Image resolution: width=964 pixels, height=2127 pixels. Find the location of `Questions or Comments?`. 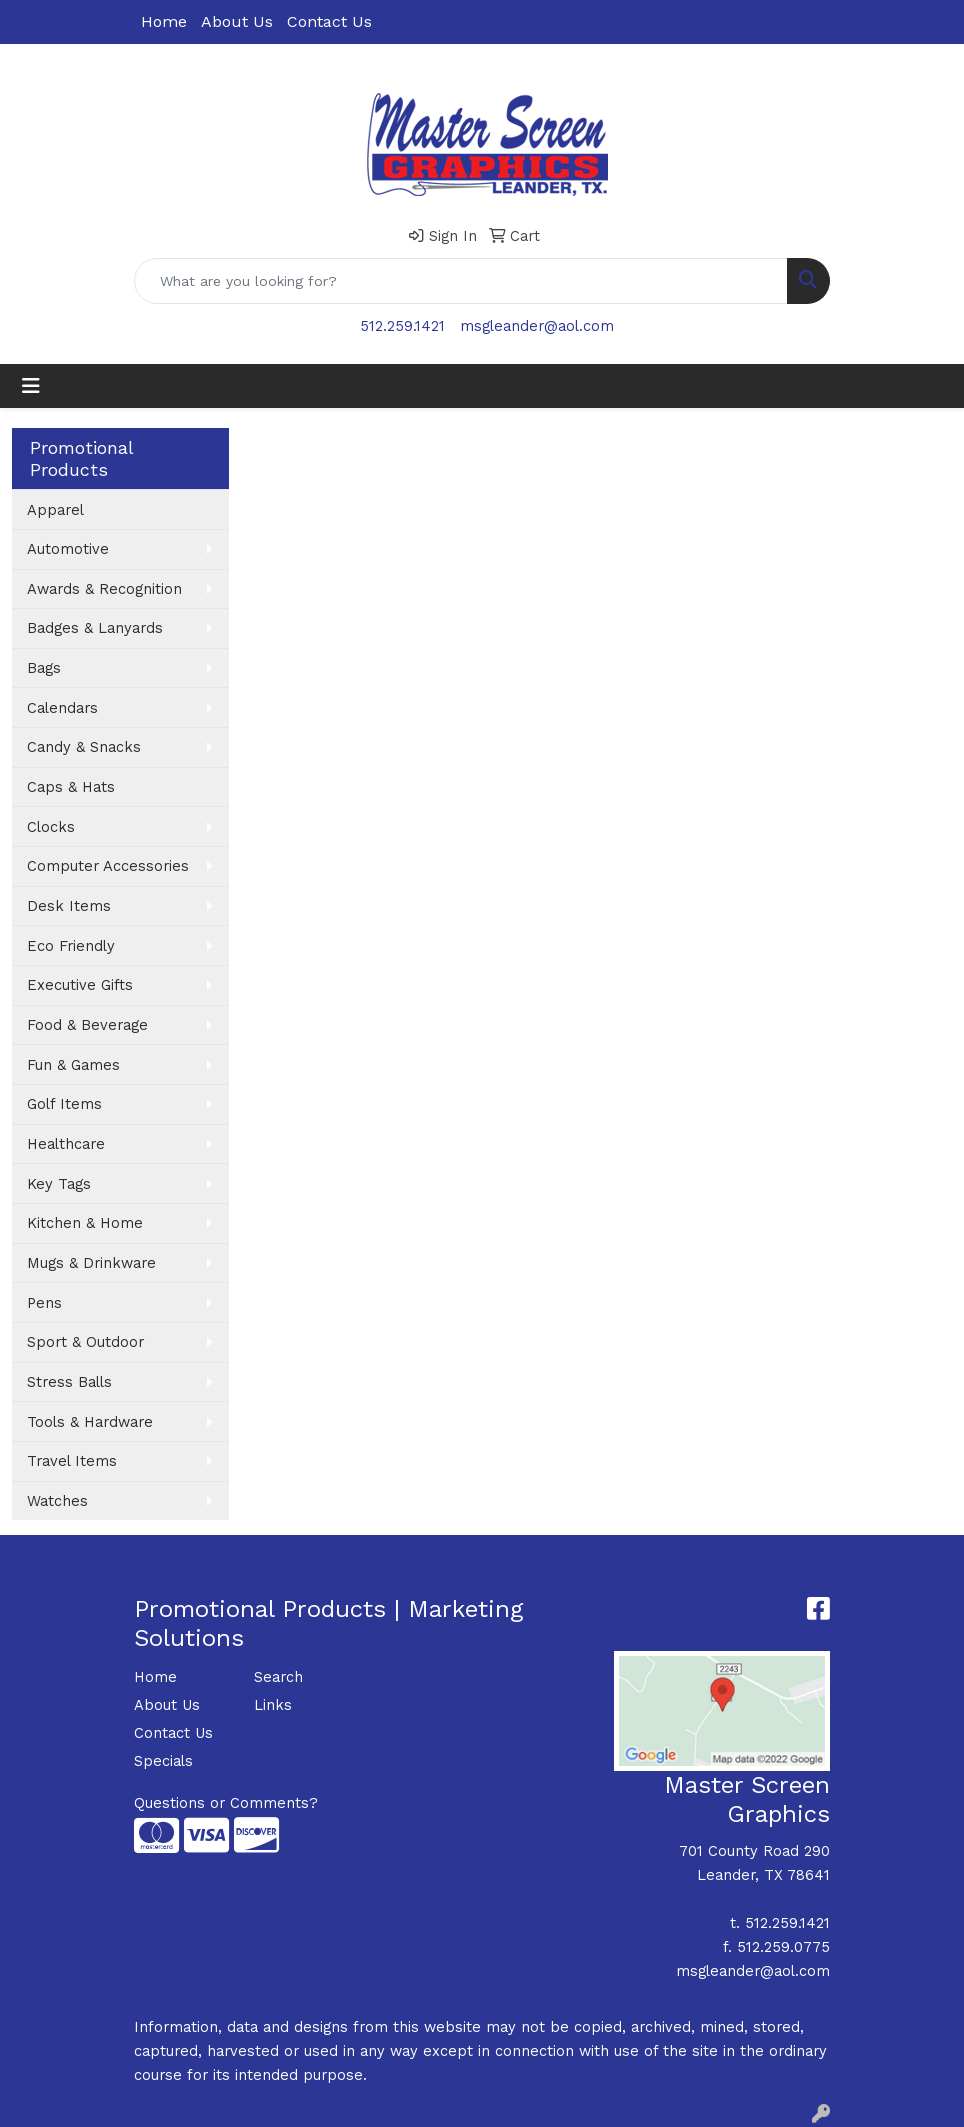

Questions or Comments? is located at coordinates (226, 1803).